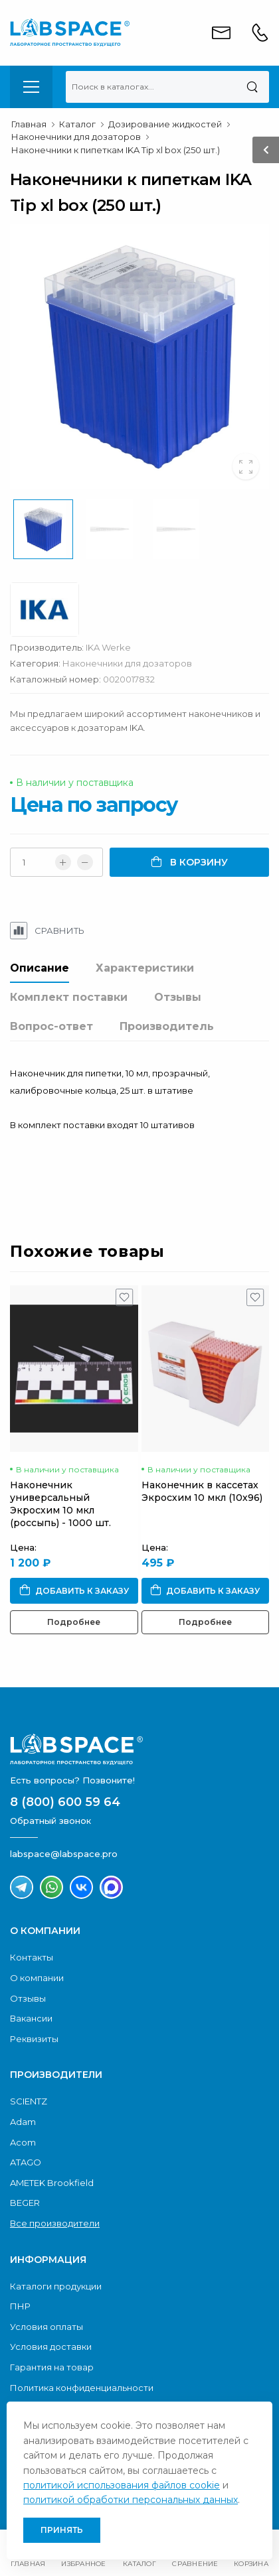 The image size is (279, 2576). Describe the element at coordinates (127, 663) in the screenshot. I see `Наконечники для дозаторов` at that location.